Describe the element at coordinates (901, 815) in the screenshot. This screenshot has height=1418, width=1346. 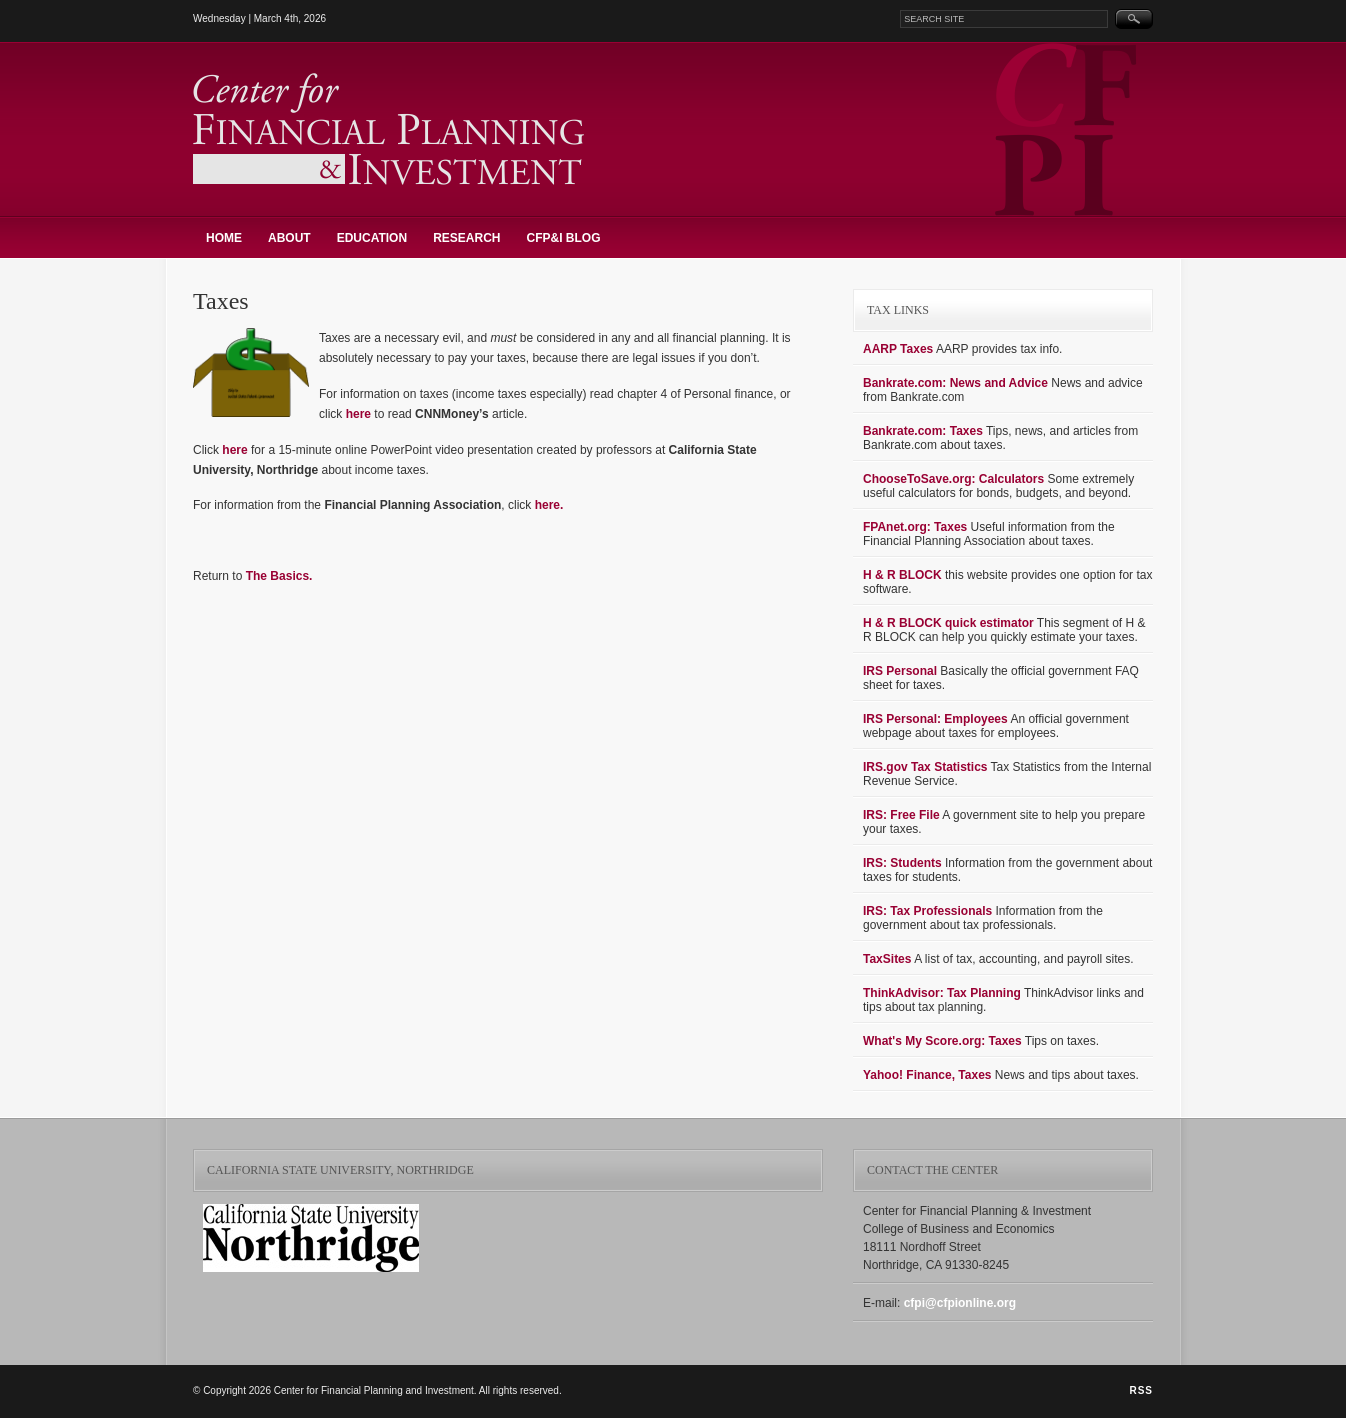
I see `IRS: Free File` at that location.